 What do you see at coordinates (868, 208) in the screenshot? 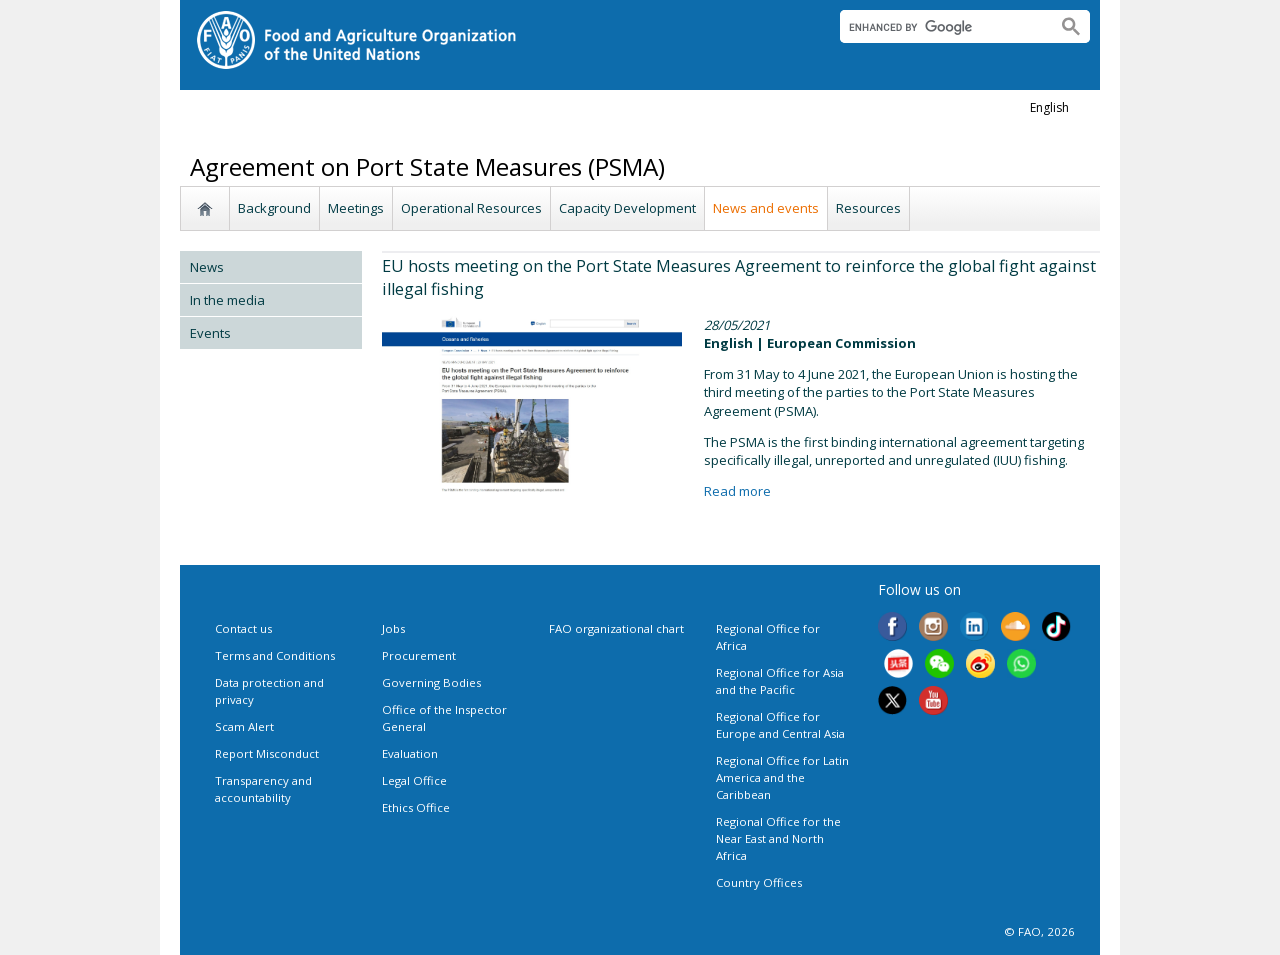
I see `Resources` at bounding box center [868, 208].